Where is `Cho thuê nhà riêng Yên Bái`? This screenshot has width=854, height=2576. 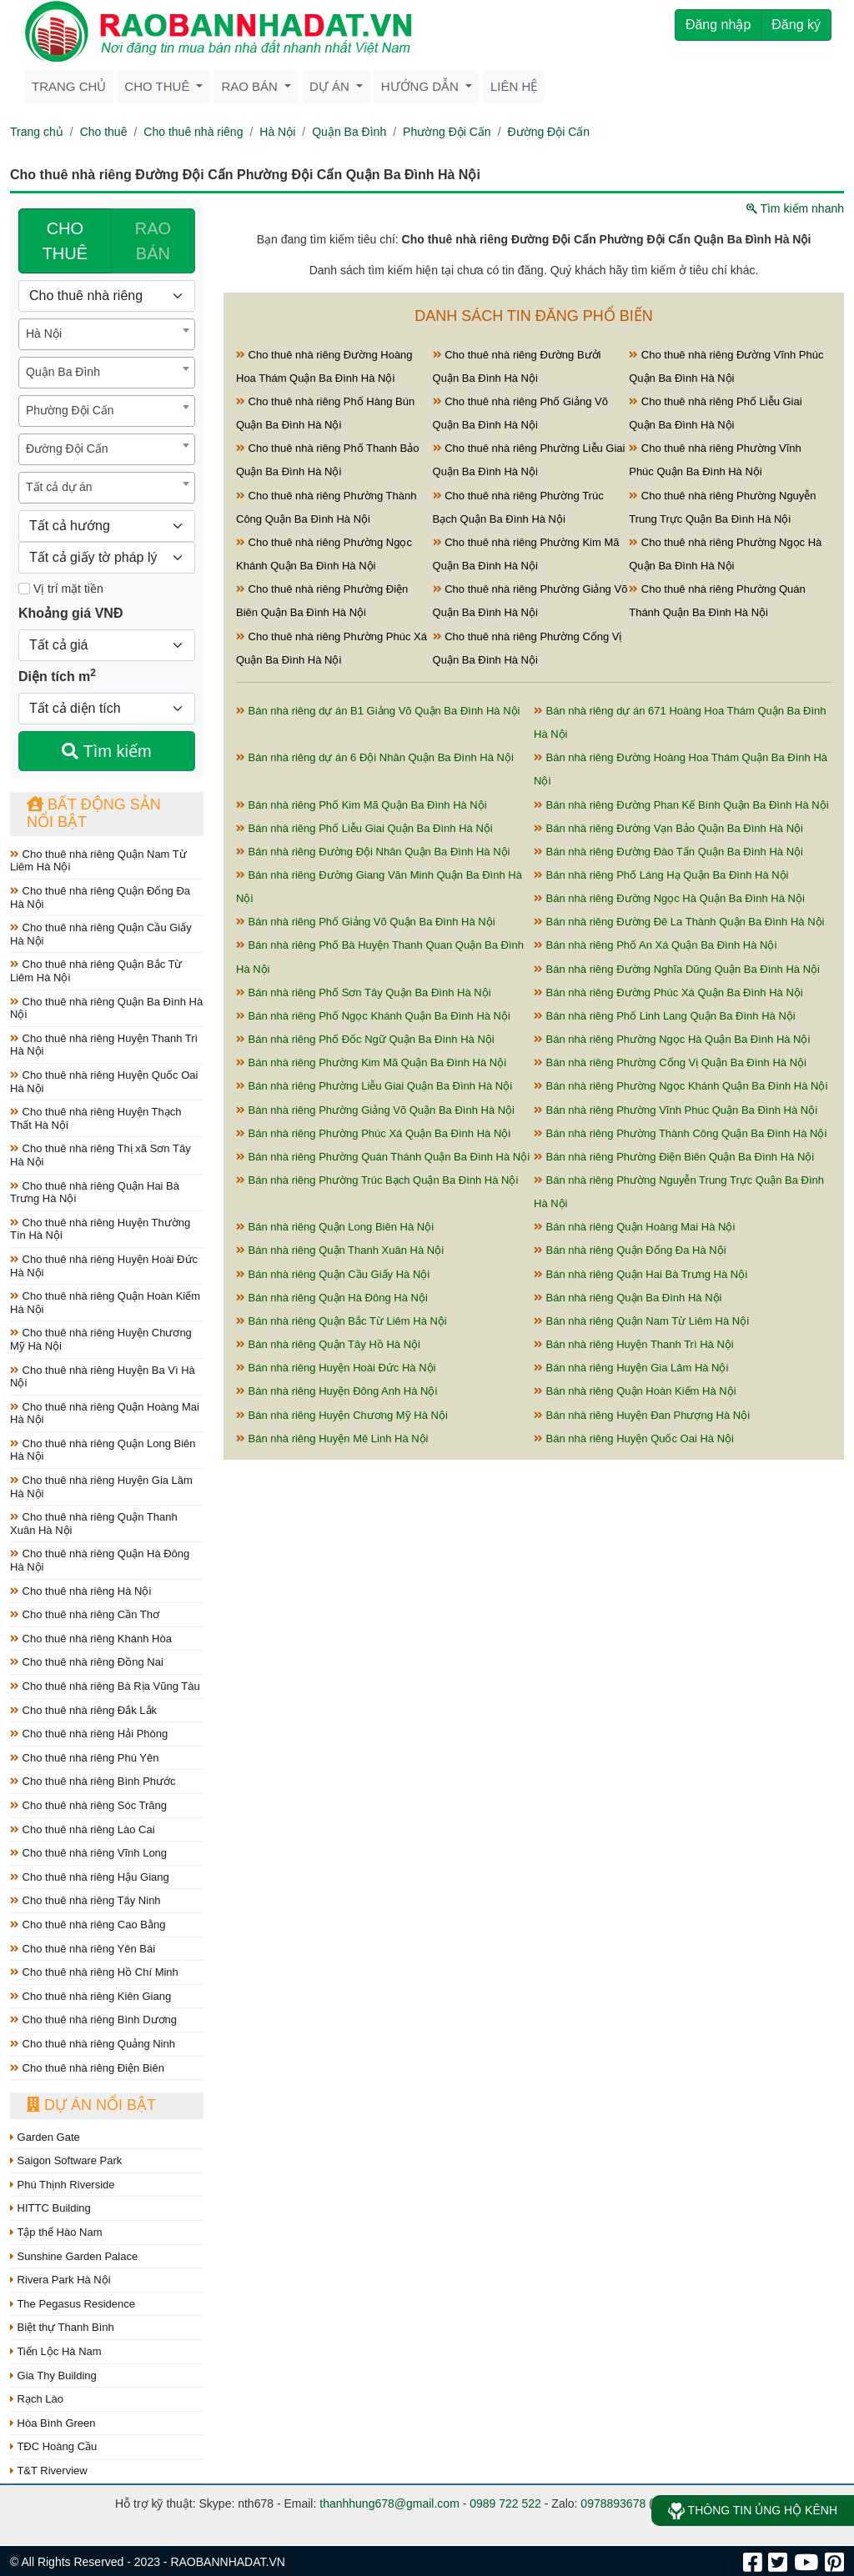 Cho thuê nhà riêng Yên Bái is located at coordinates (82, 1948).